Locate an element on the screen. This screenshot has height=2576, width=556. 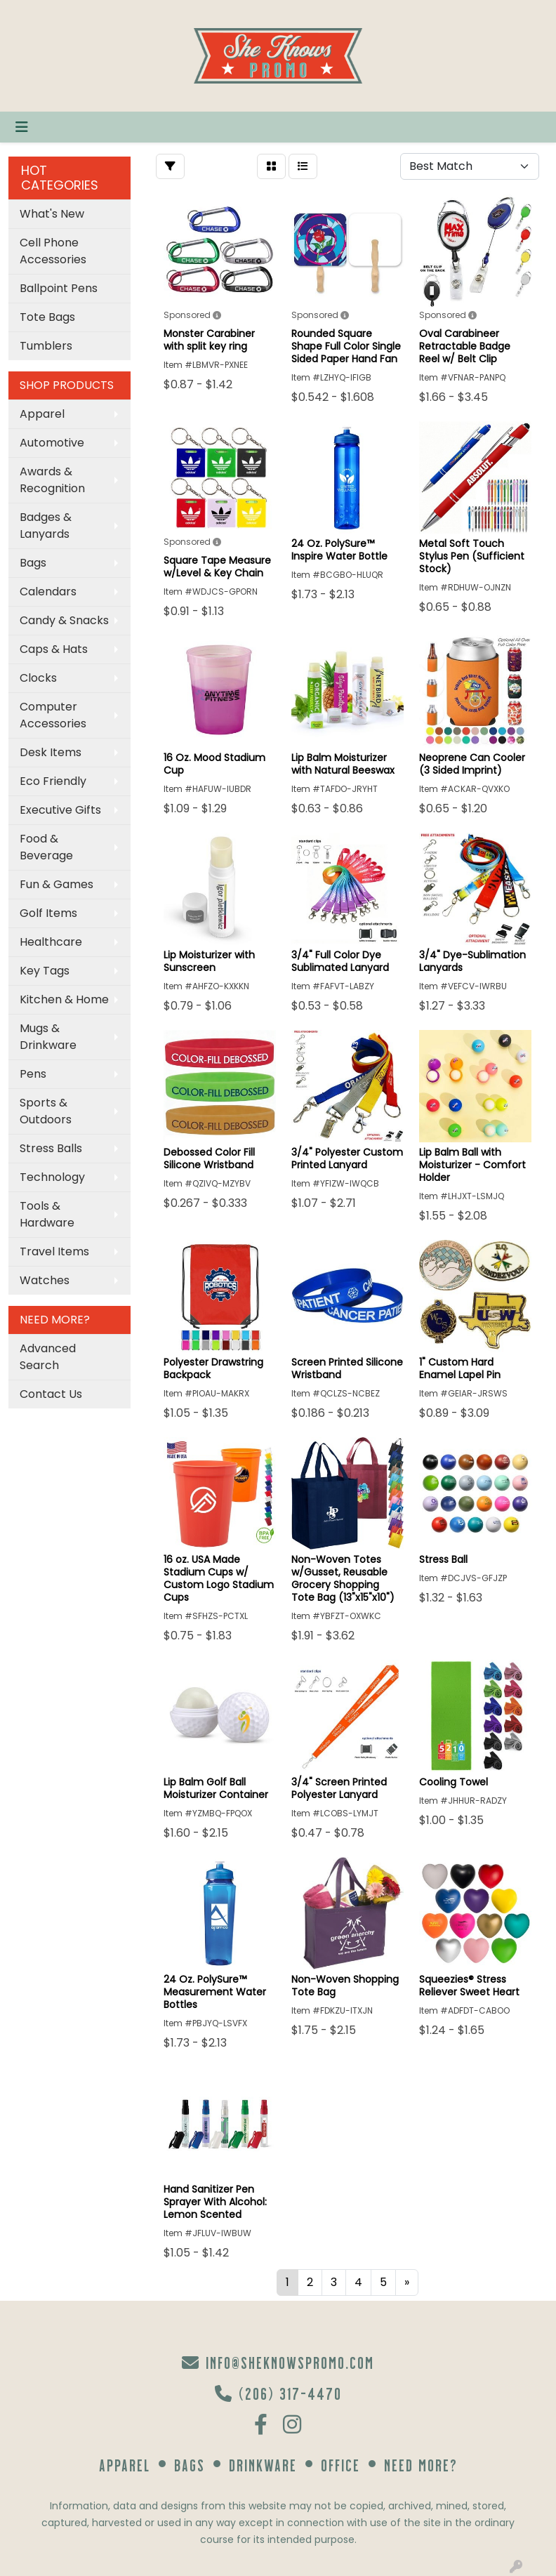
Drinkware is located at coordinates (263, 2465).